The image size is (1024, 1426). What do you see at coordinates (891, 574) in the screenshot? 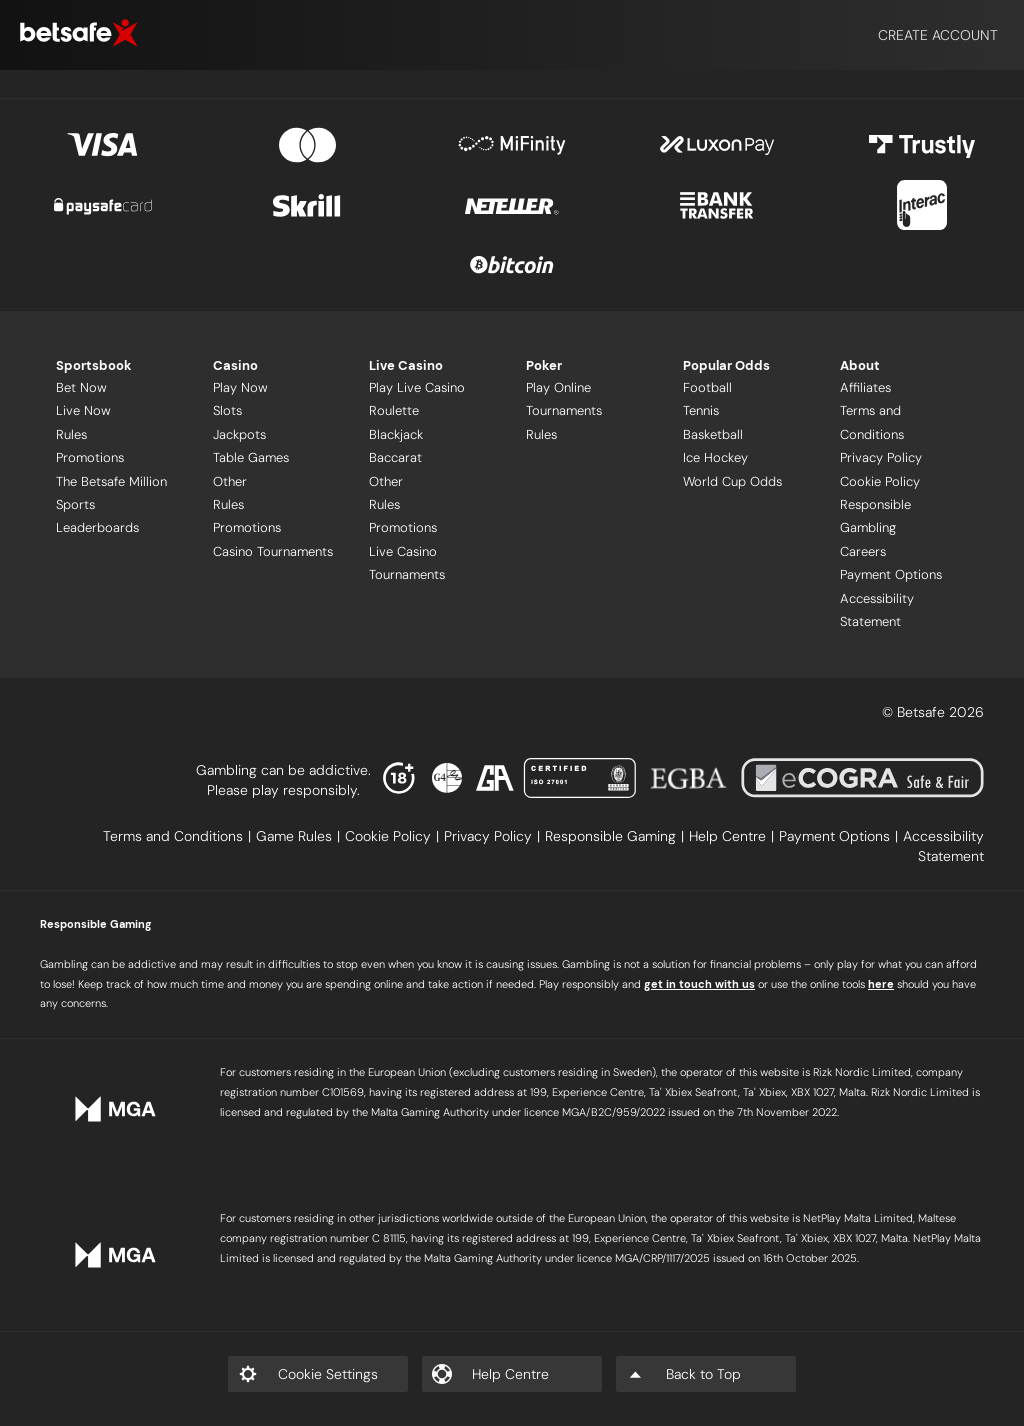
I see `Payment Options` at bounding box center [891, 574].